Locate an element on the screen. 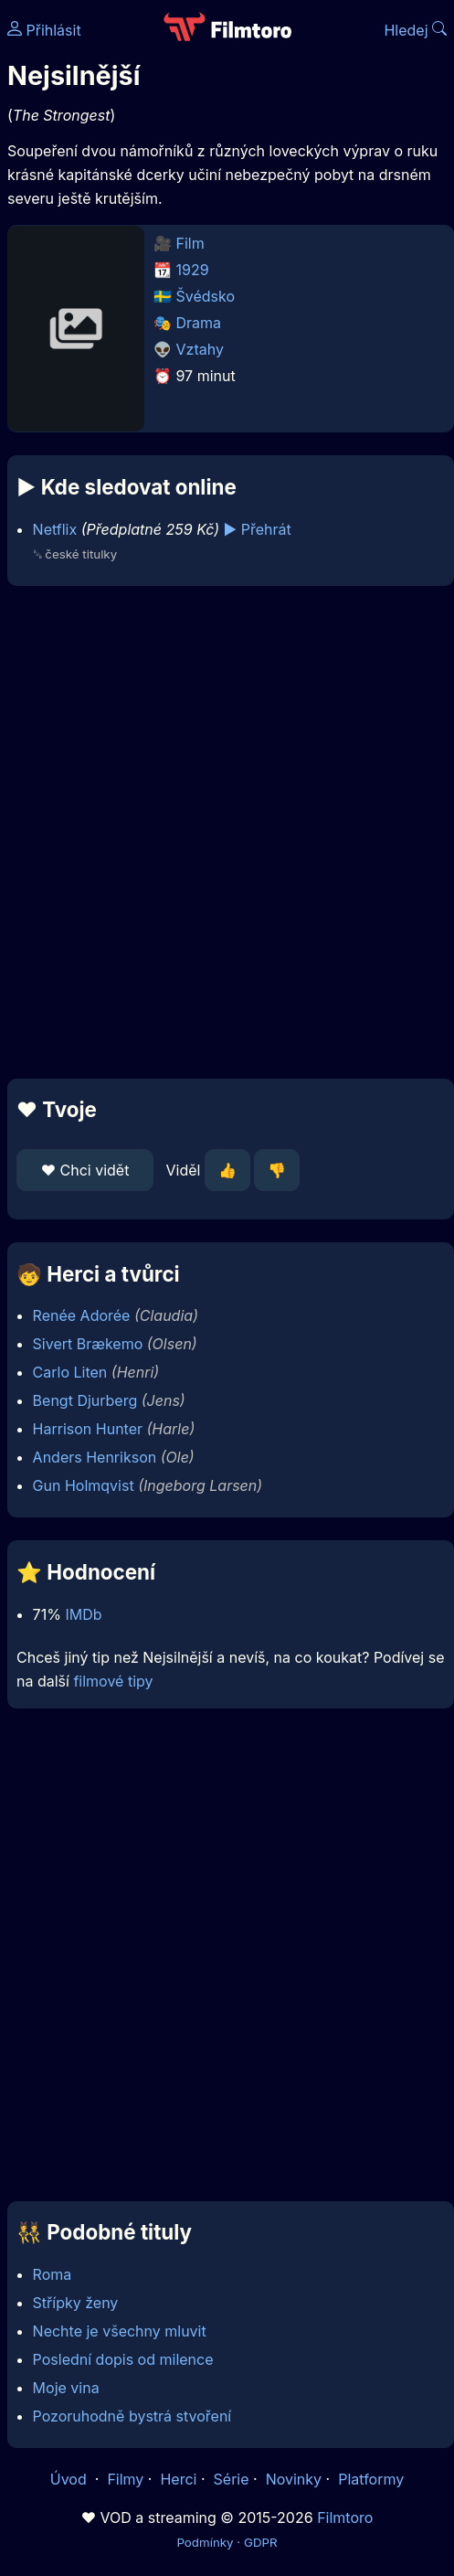 Image resolution: width=454 pixels, height=2576 pixels. Pozoruhodně bystrá stvoření is located at coordinates (132, 2416).